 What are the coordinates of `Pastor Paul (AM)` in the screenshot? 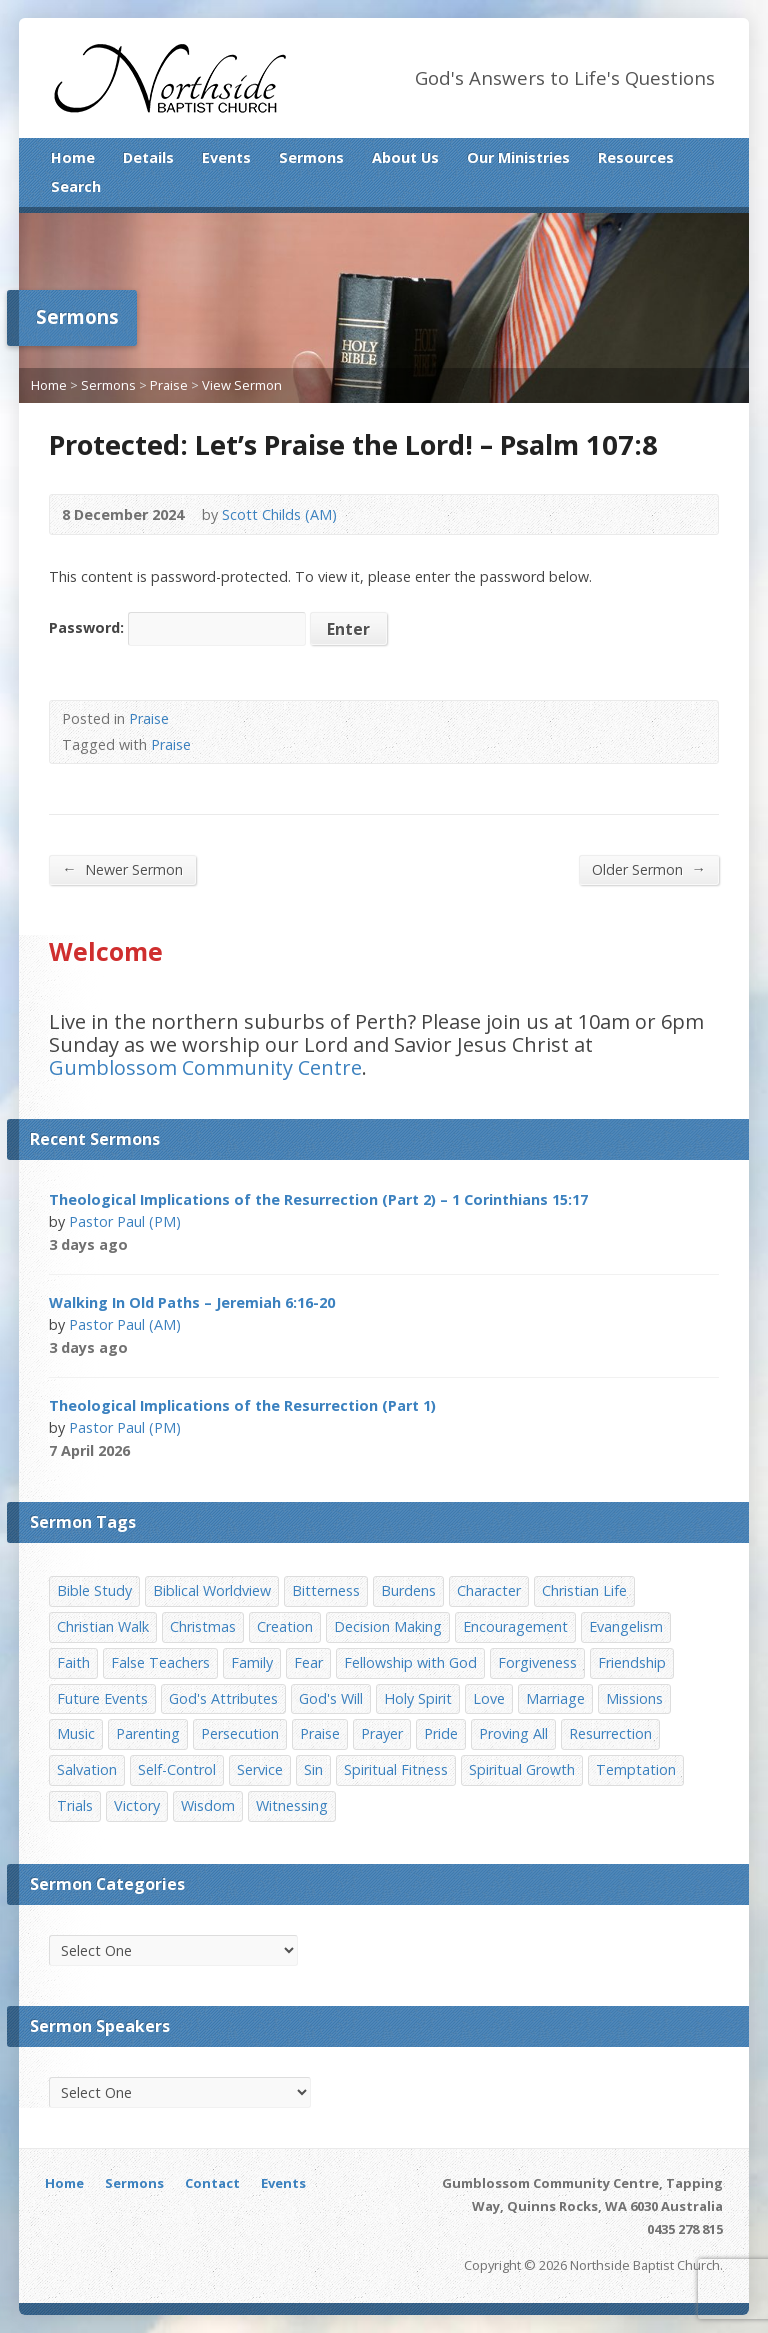 It's located at (125, 1324).